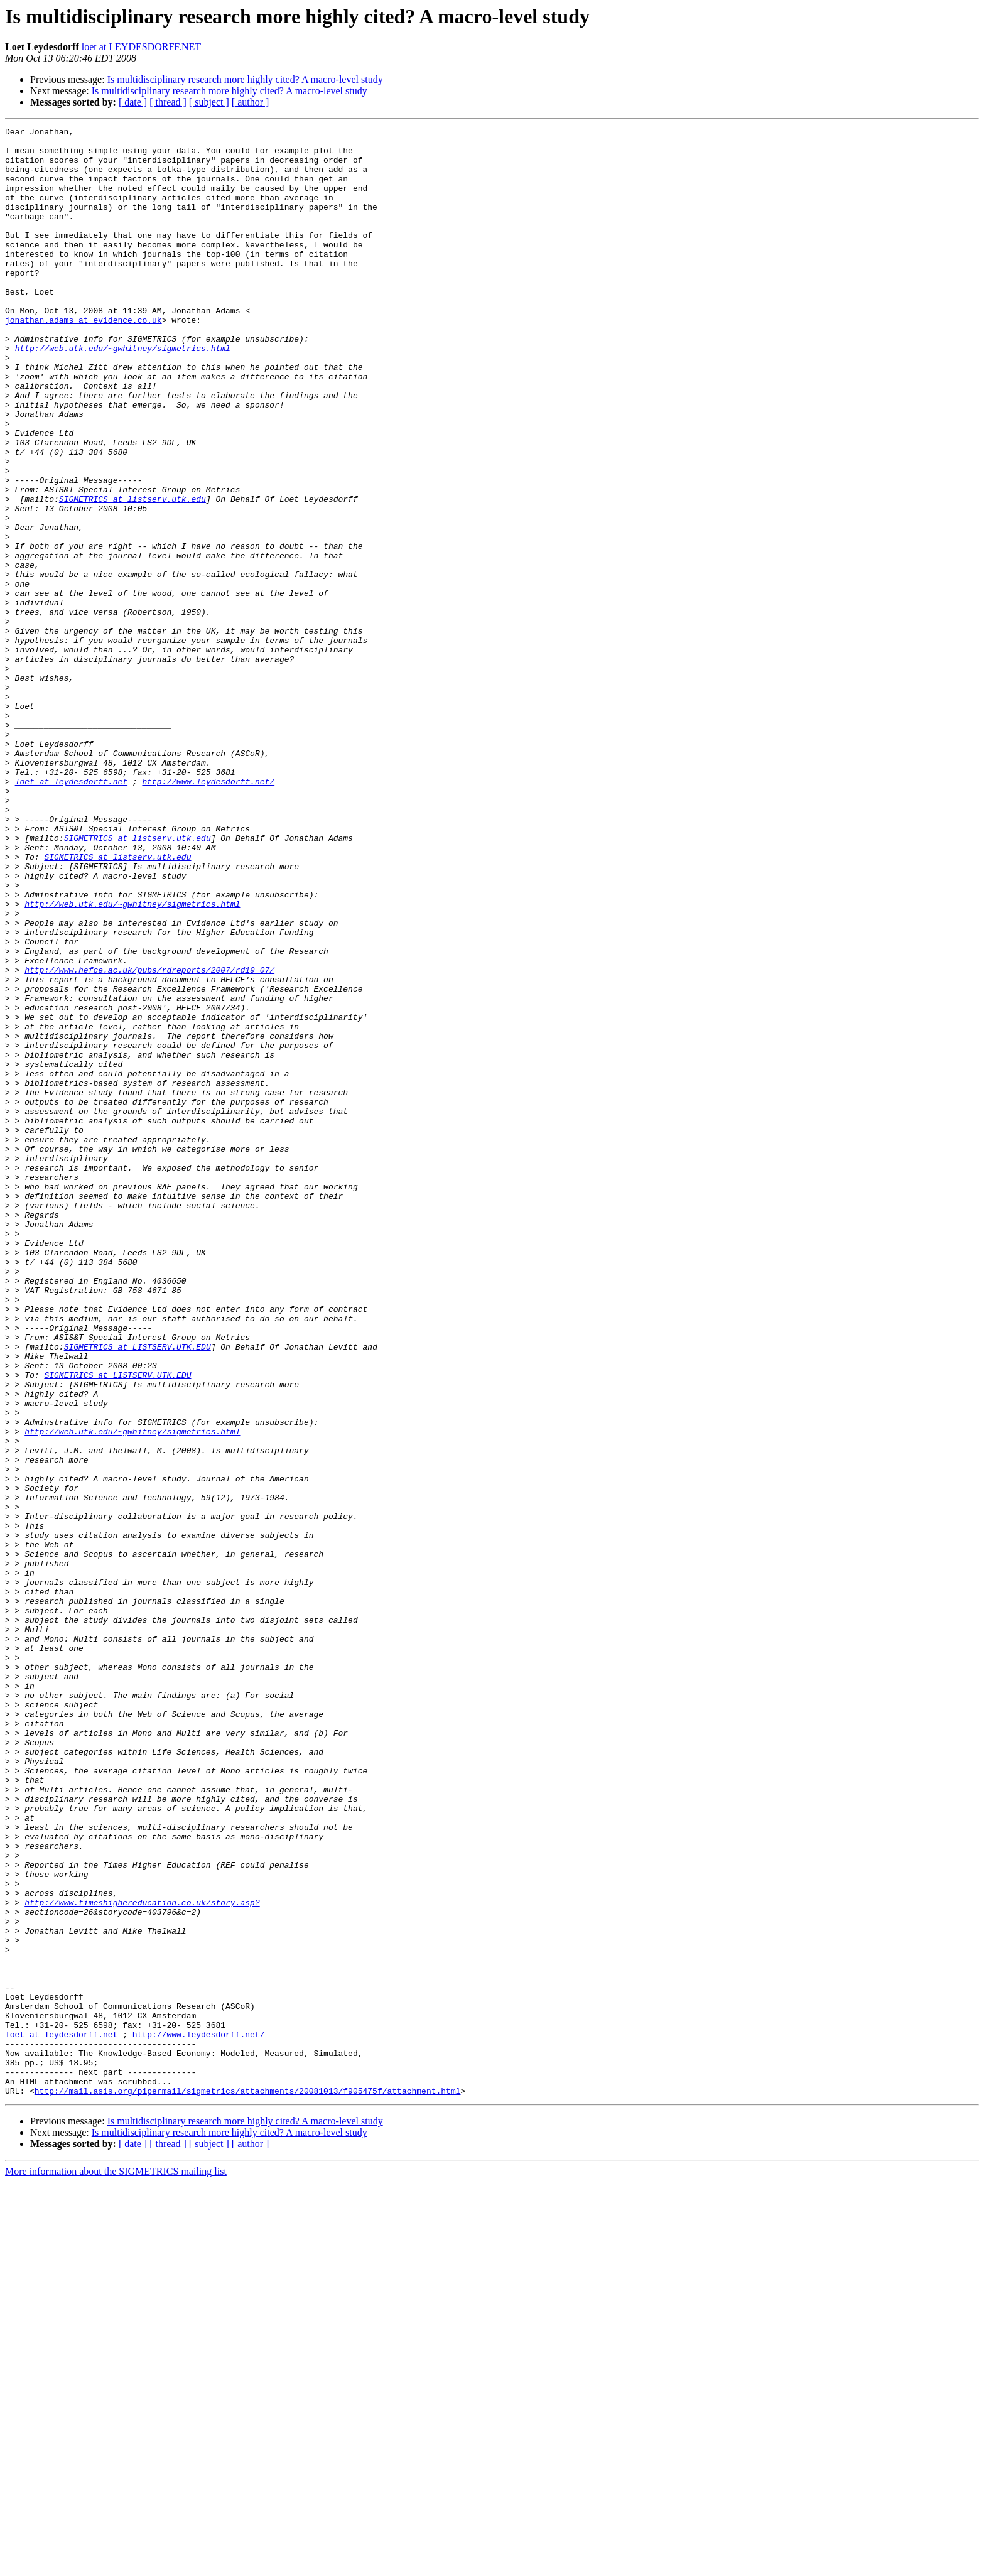 The image size is (984, 2576). What do you see at coordinates (137, 1591) in the screenshot?
I see `SIGMETRICS at LISTSERV.UTK.EDU` at bounding box center [137, 1591].